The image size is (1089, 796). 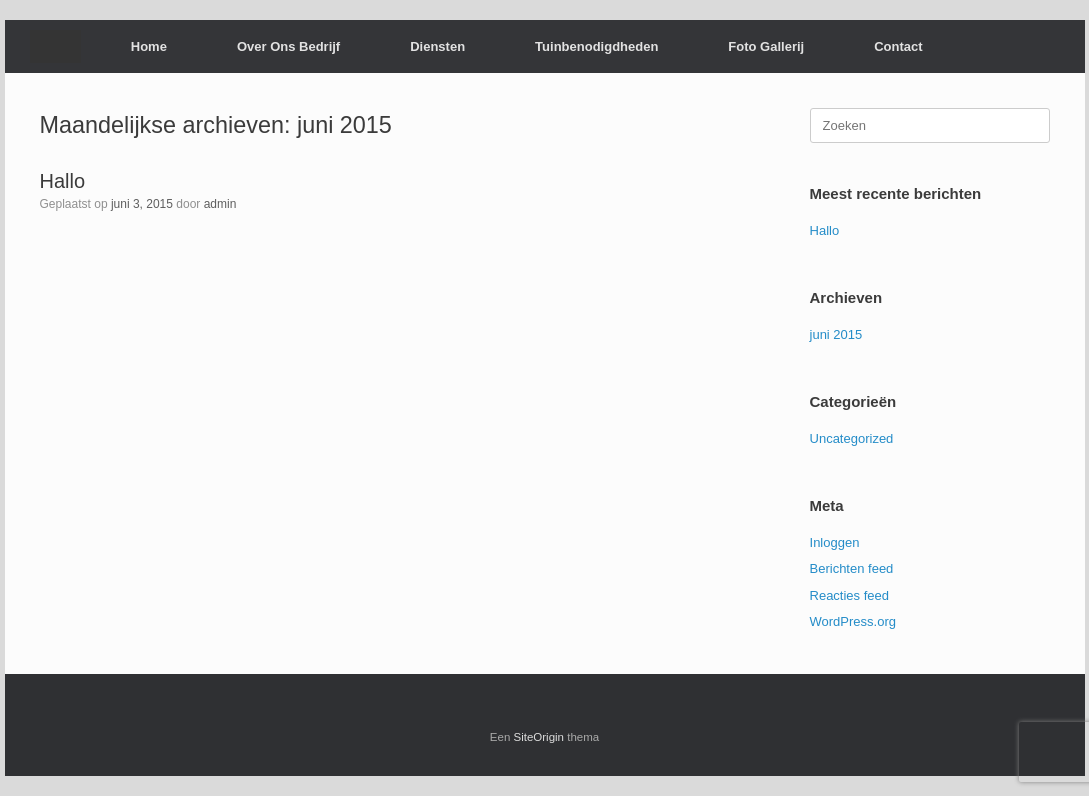 What do you see at coordinates (596, 46) in the screenshot?
I see `Tuinbenodigdheden` at bounding box center [596, 46].